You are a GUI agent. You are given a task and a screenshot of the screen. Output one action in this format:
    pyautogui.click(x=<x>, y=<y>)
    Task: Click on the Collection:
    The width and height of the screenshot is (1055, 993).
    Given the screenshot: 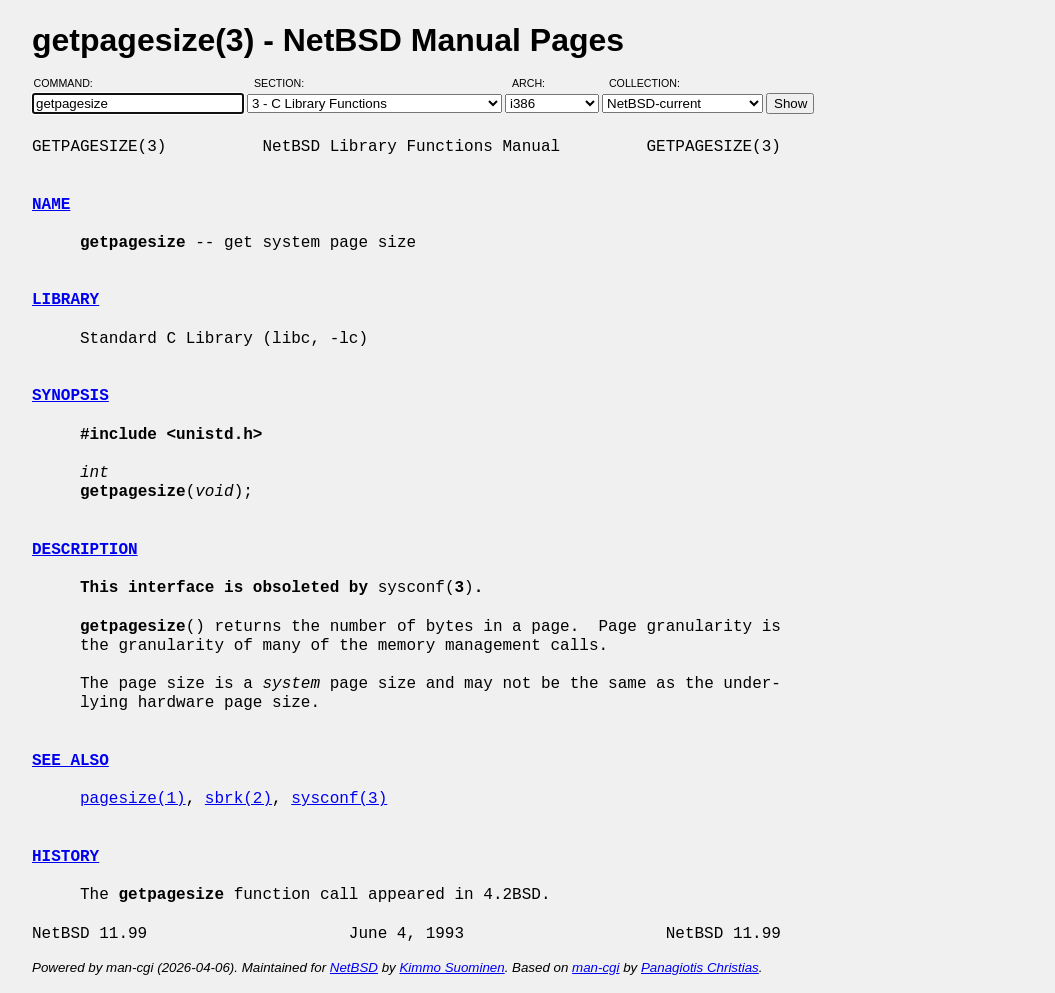 What is the action you would take?
    pyautogui.click(x=644, y=83)
    